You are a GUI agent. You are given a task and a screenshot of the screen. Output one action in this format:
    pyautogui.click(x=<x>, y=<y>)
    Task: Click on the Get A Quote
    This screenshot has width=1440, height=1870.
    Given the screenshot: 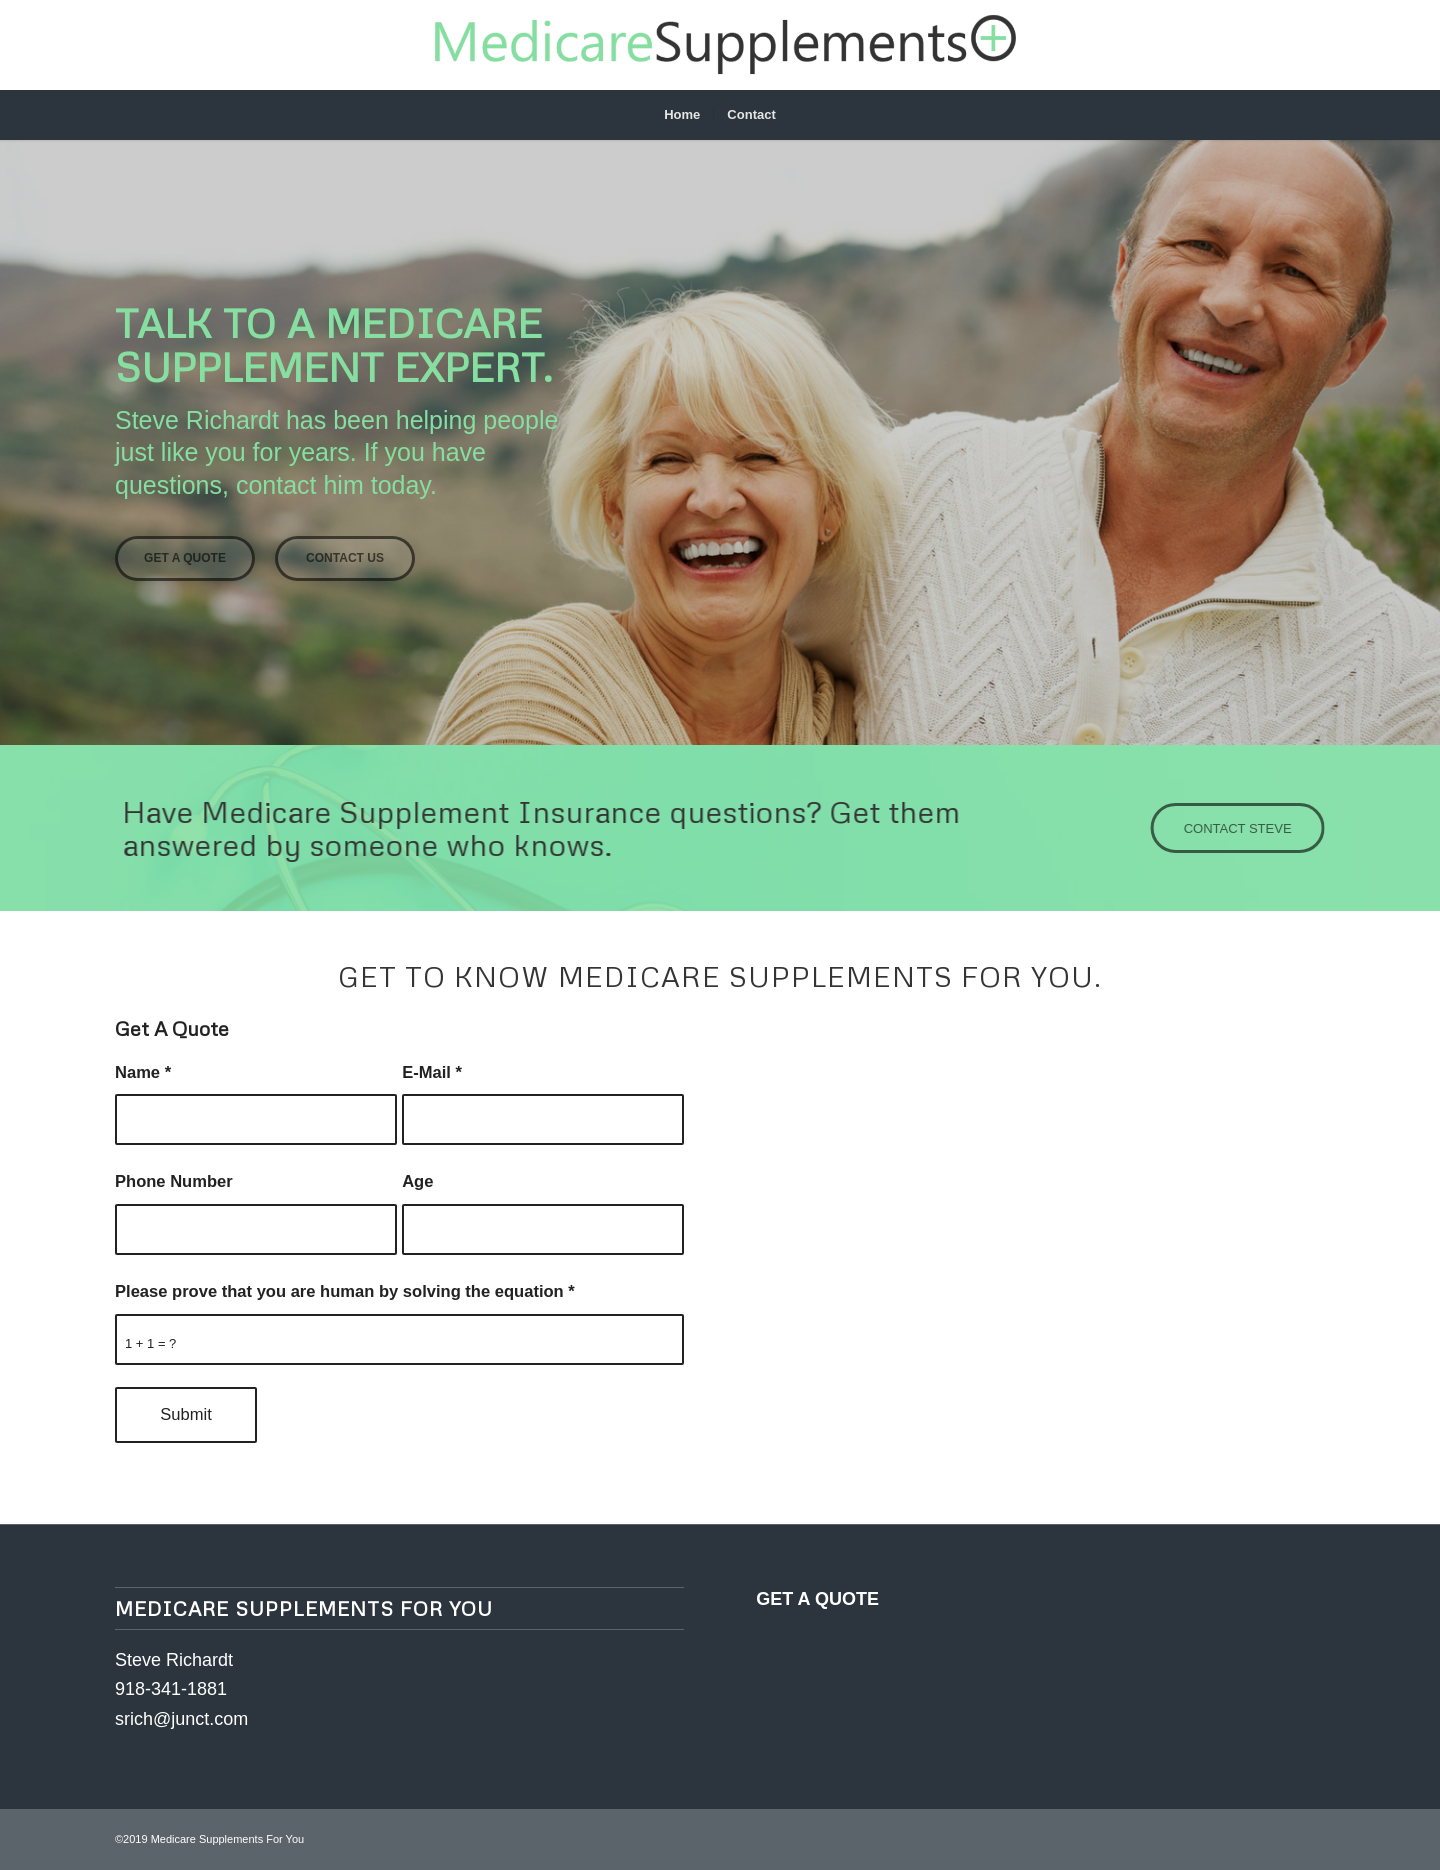 What is the action you would take?
    pyautogui.click(x=185, y=558)
    